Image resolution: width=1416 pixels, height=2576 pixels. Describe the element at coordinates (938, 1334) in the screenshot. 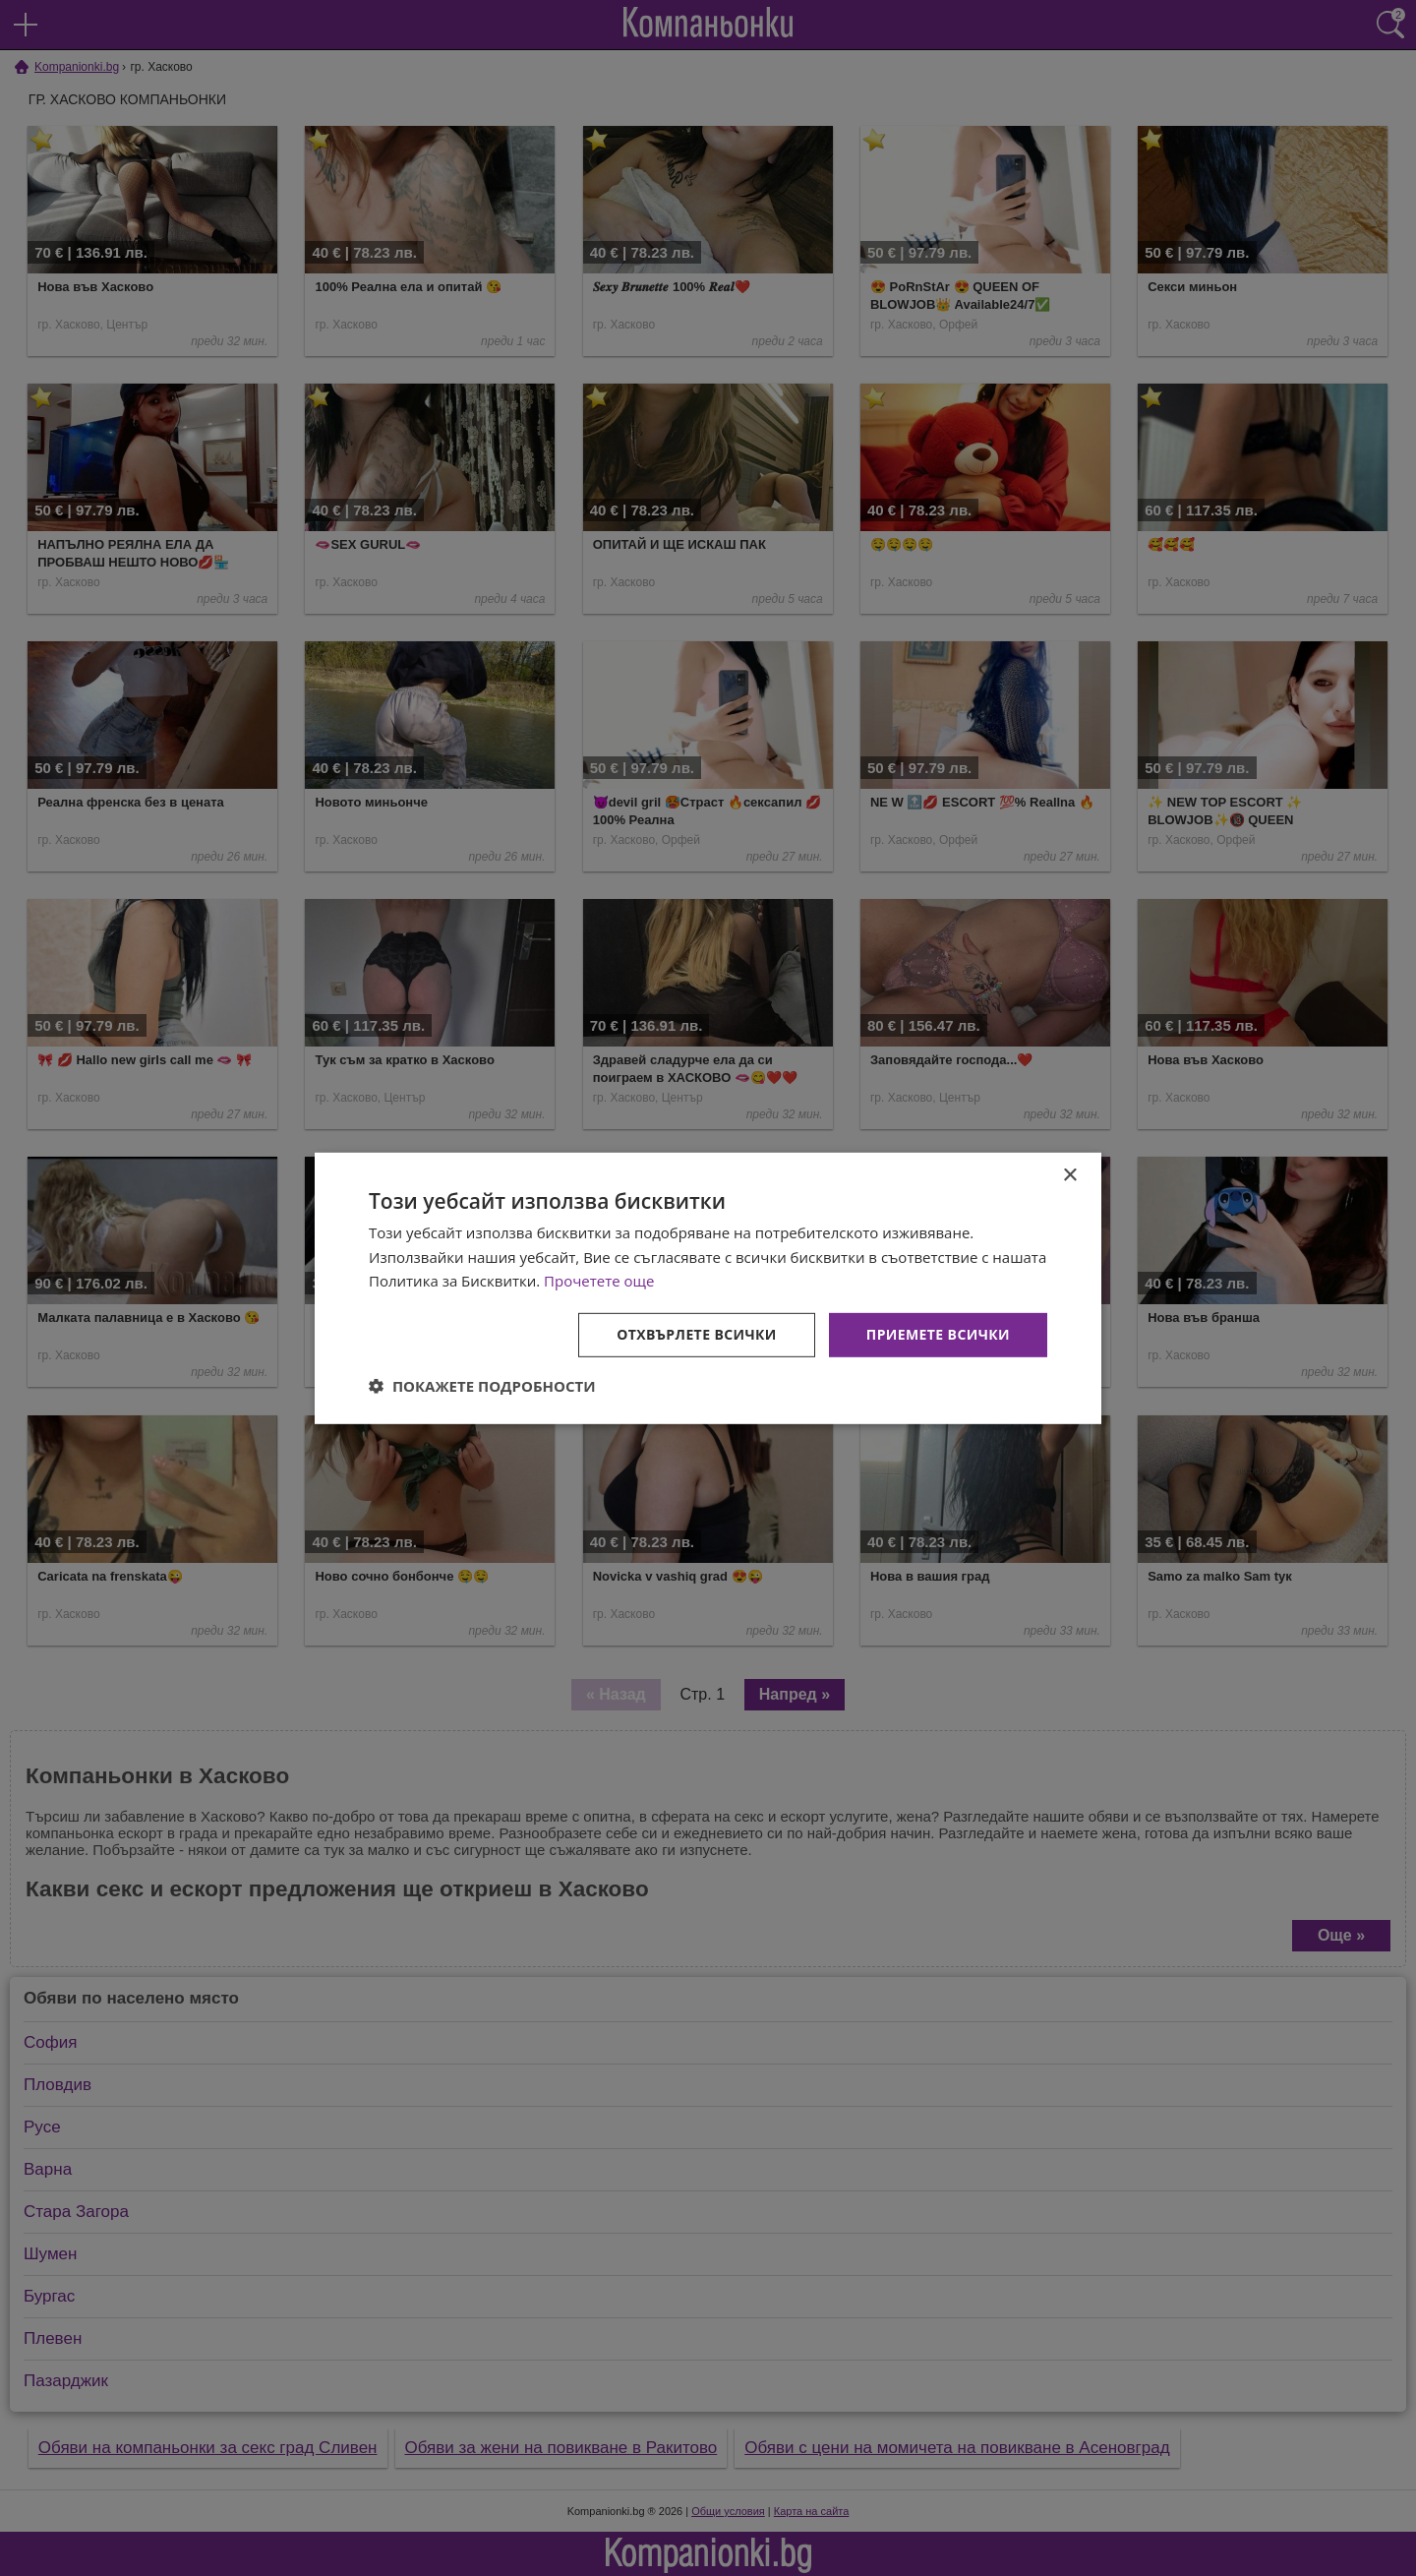

I see `Приемете всички [button]` at that location.